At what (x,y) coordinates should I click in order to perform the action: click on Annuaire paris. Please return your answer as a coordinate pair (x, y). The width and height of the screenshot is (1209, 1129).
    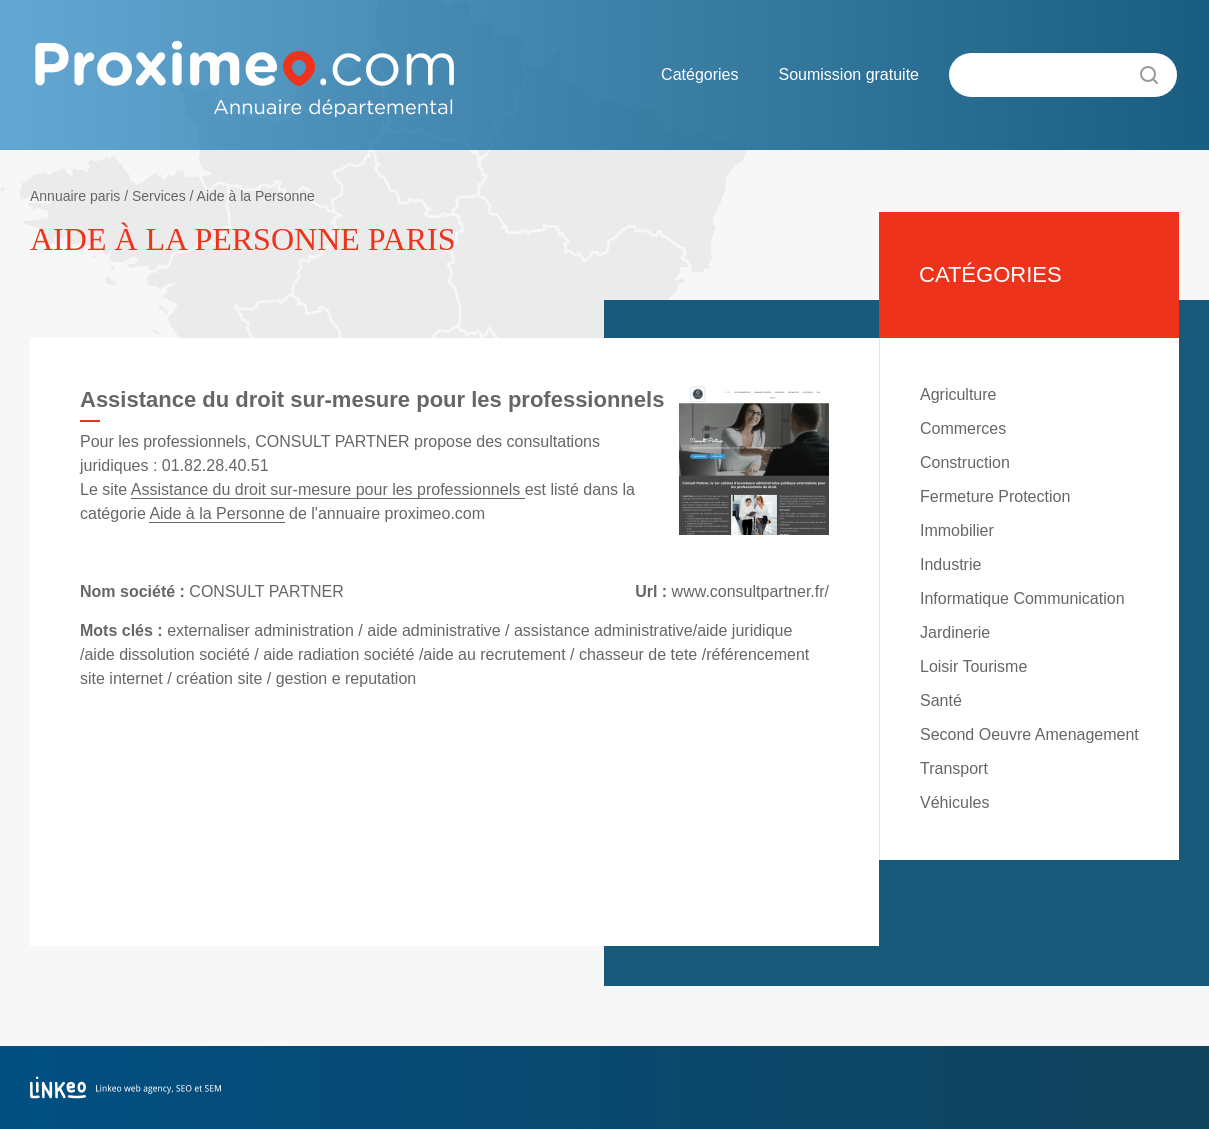
    Looking at the image, I should click on (75, 196).